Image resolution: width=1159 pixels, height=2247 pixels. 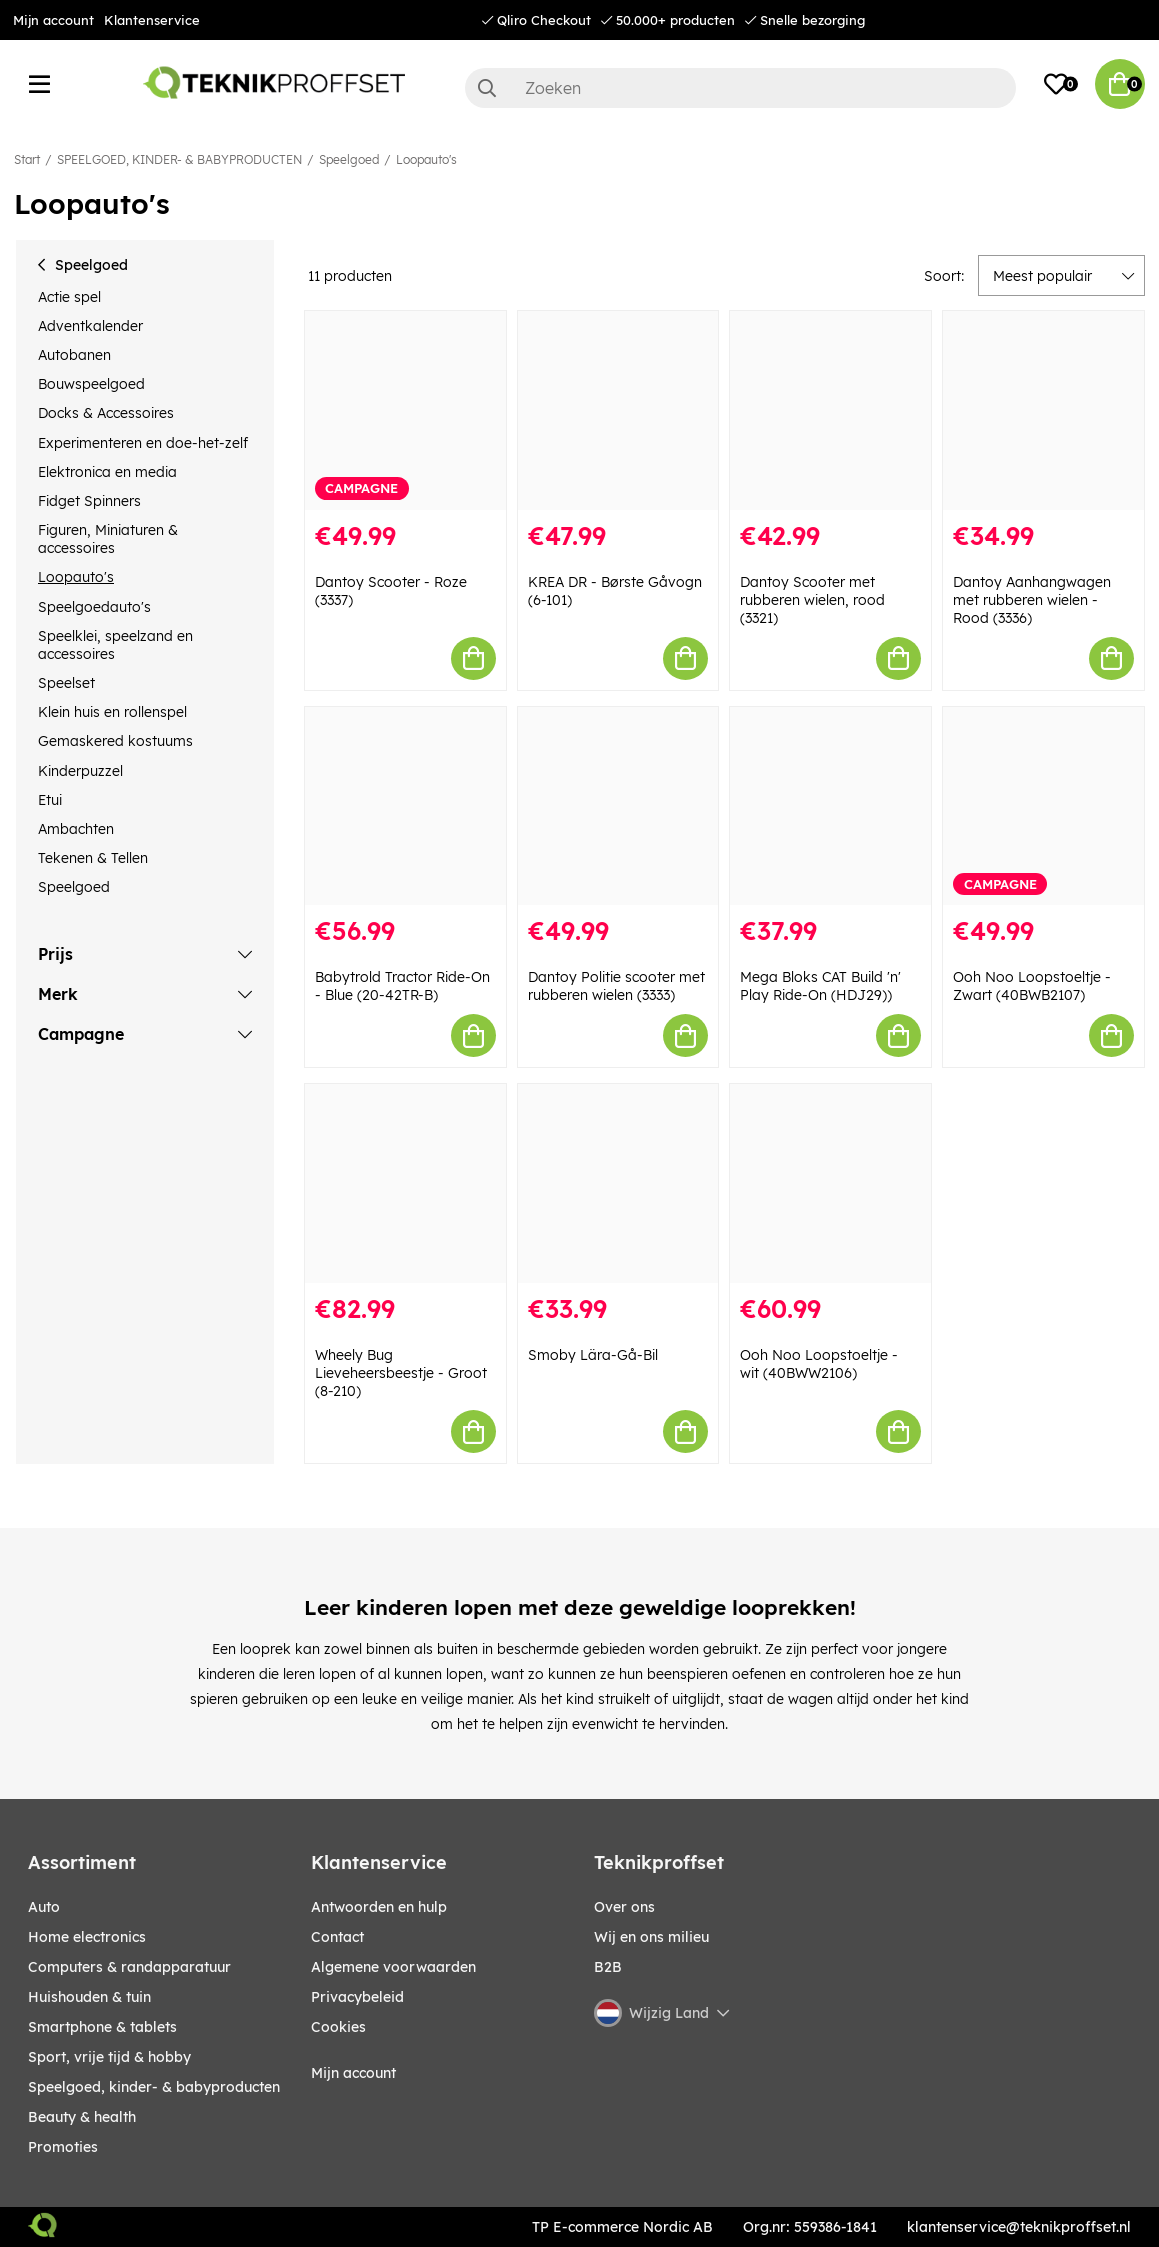 I want to click on [KREA DR - Børste Gåvogn (6-101)], so click(x=618, y=410).